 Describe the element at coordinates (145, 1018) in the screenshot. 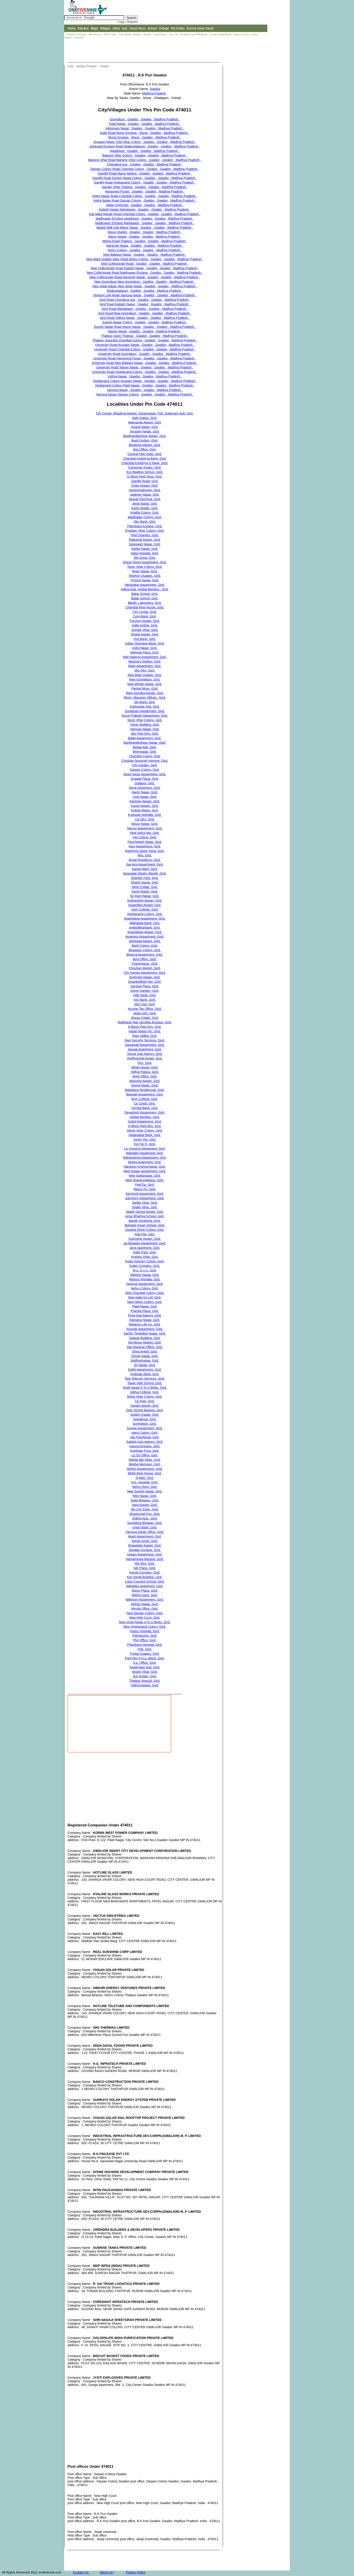

I see `Jhavar Estate, Gird.` at that location.